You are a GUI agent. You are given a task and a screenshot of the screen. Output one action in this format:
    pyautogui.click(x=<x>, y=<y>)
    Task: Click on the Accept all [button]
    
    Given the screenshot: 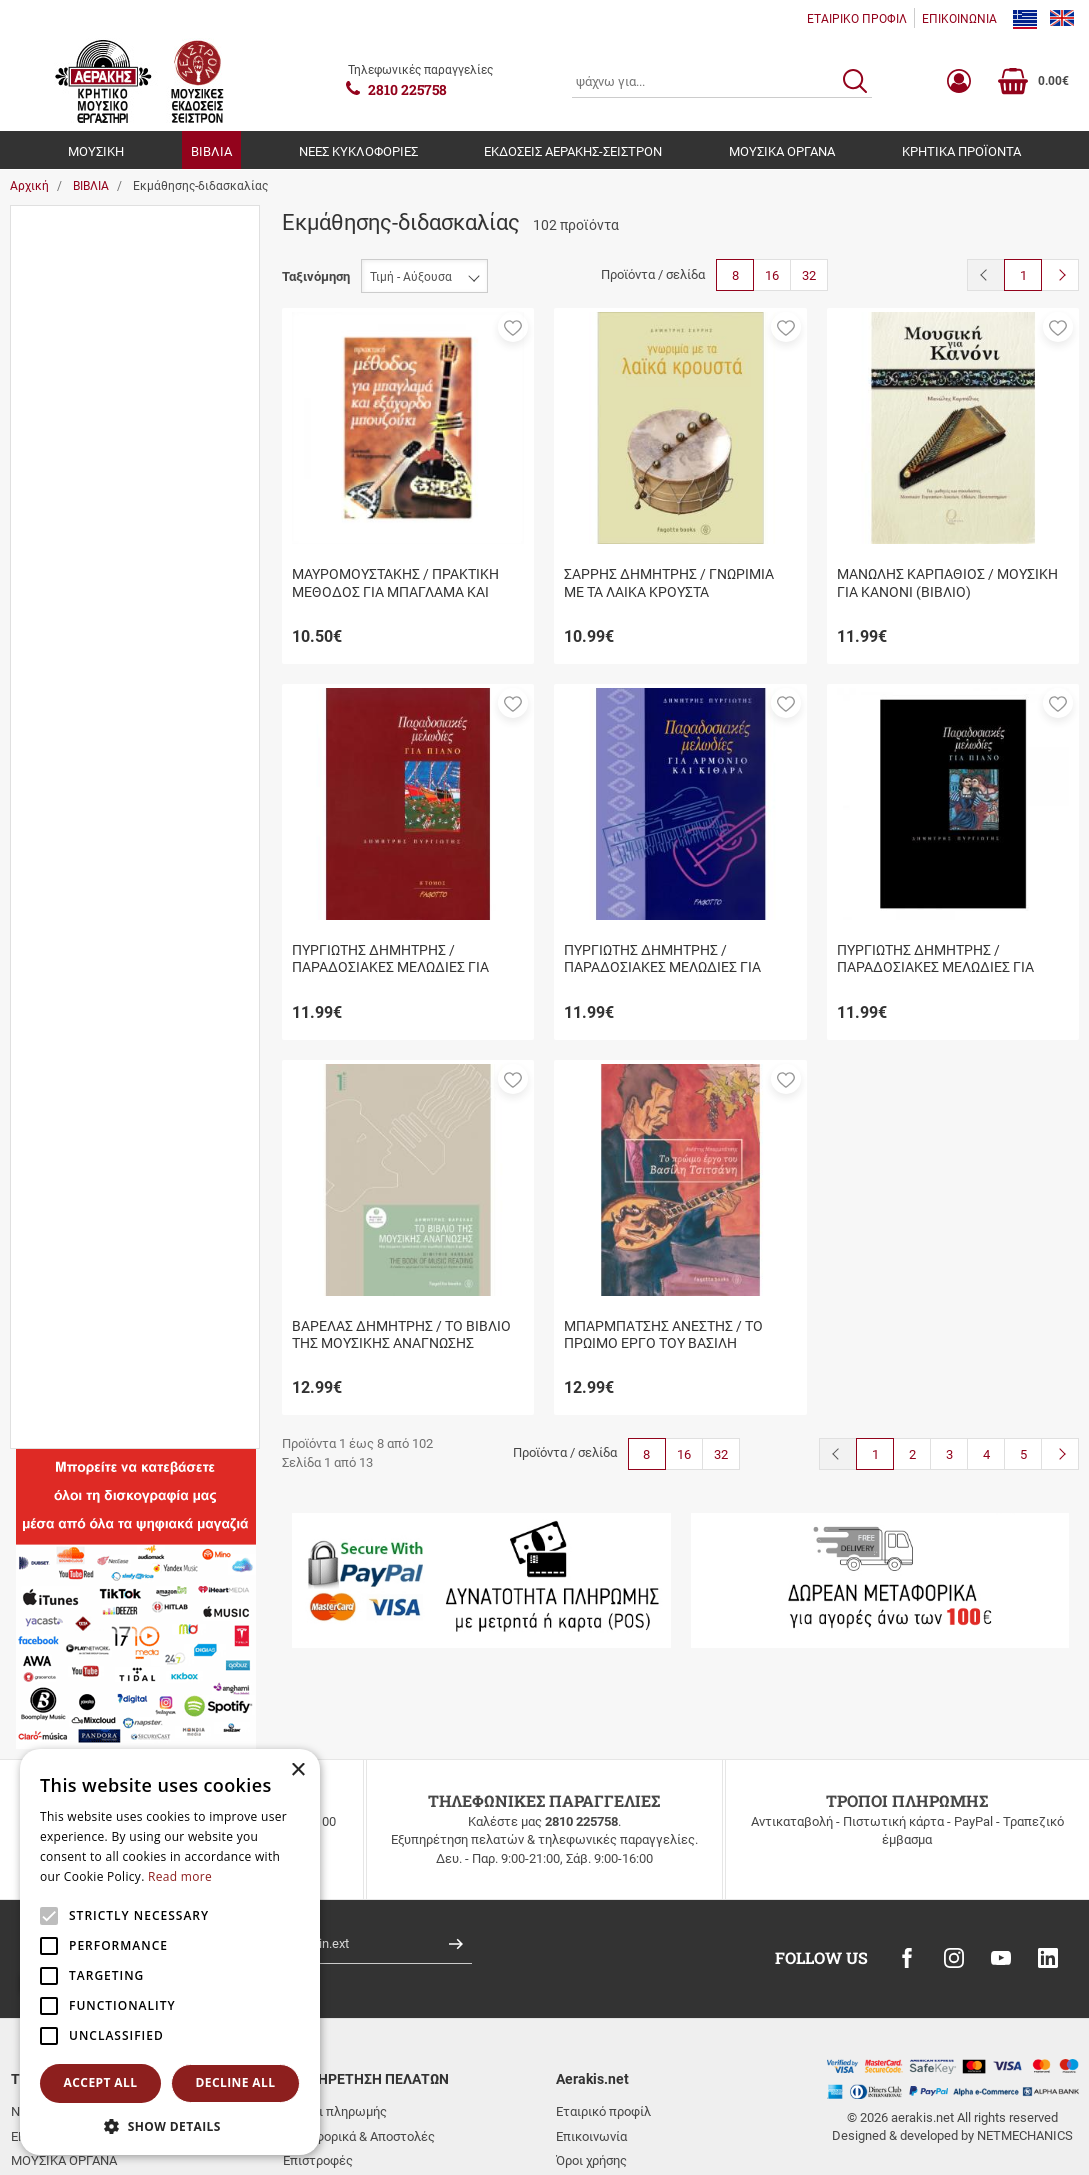 What is the action you would take?
    pyautogui.click(x=101, y=2082)
    